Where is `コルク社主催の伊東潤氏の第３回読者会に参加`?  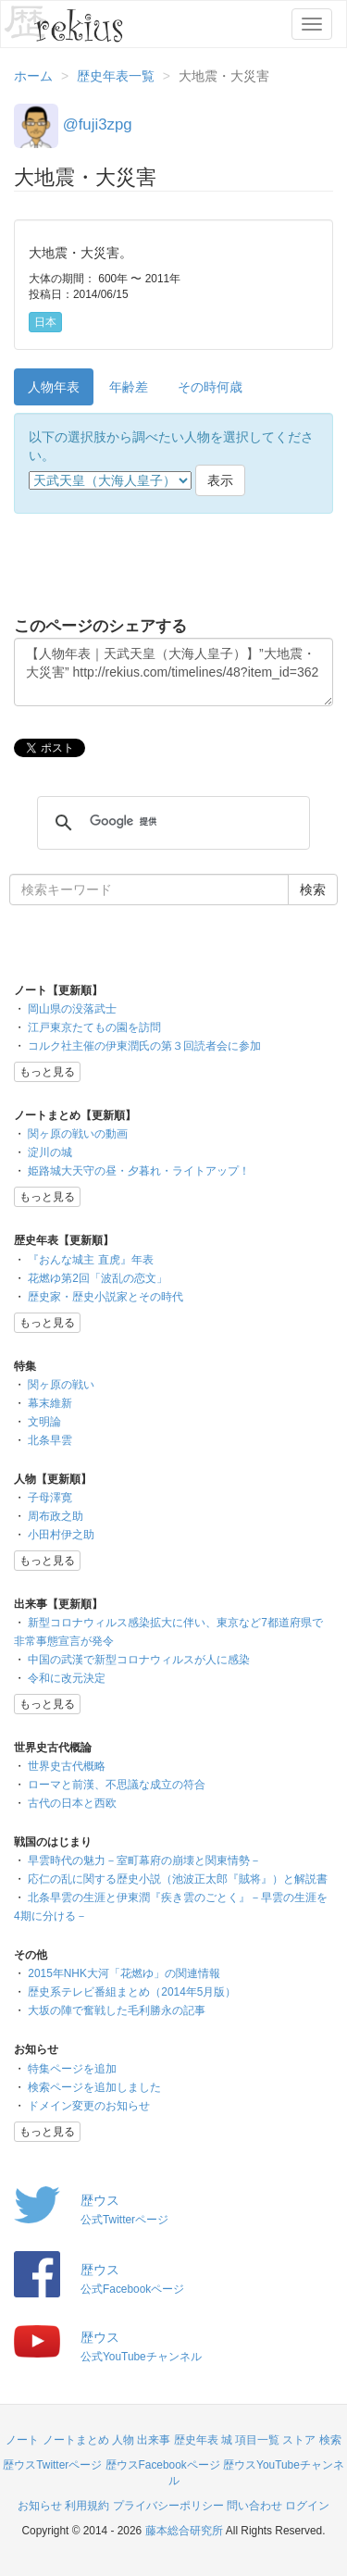
コルク社主催の伊東潤氏の第３回読者会に参加 is located at coordinates (144, 1045).